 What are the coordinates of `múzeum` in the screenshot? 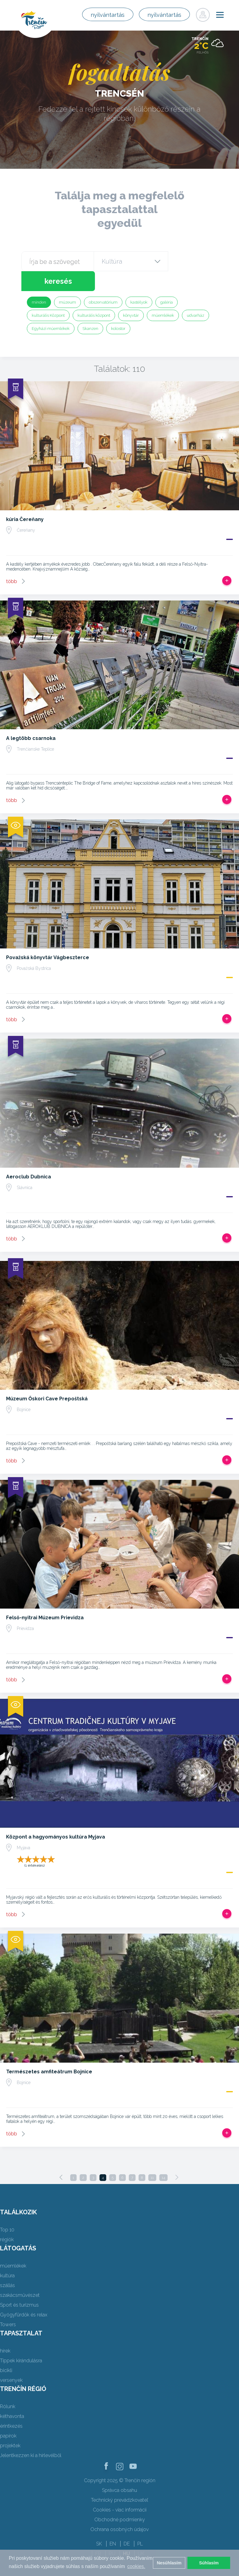 It's located at (67, 282).